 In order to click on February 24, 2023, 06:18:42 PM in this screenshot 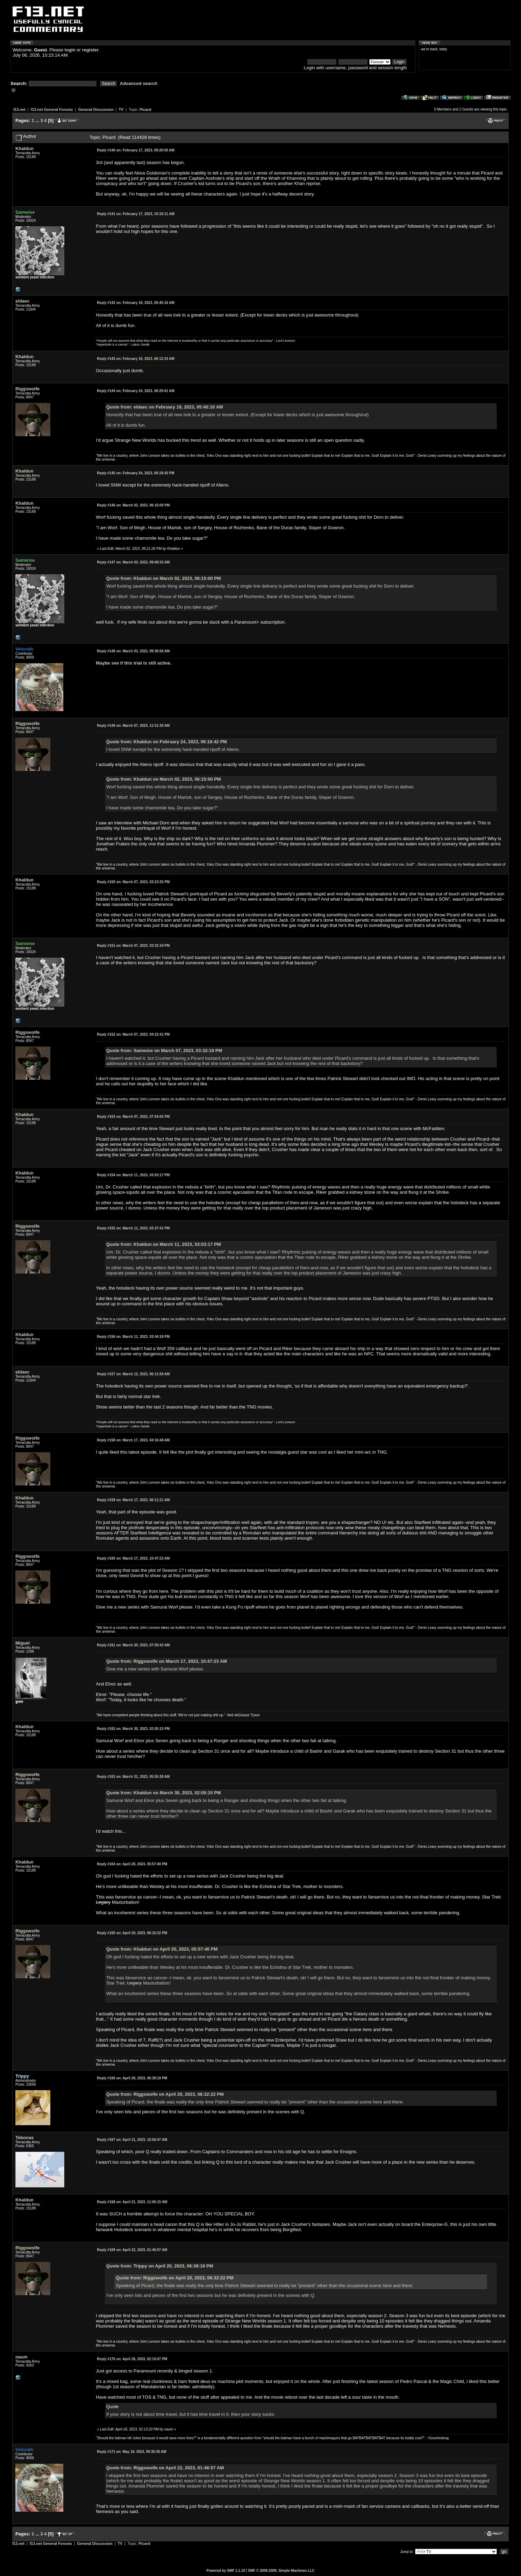, I will do `click(135, 473)`.